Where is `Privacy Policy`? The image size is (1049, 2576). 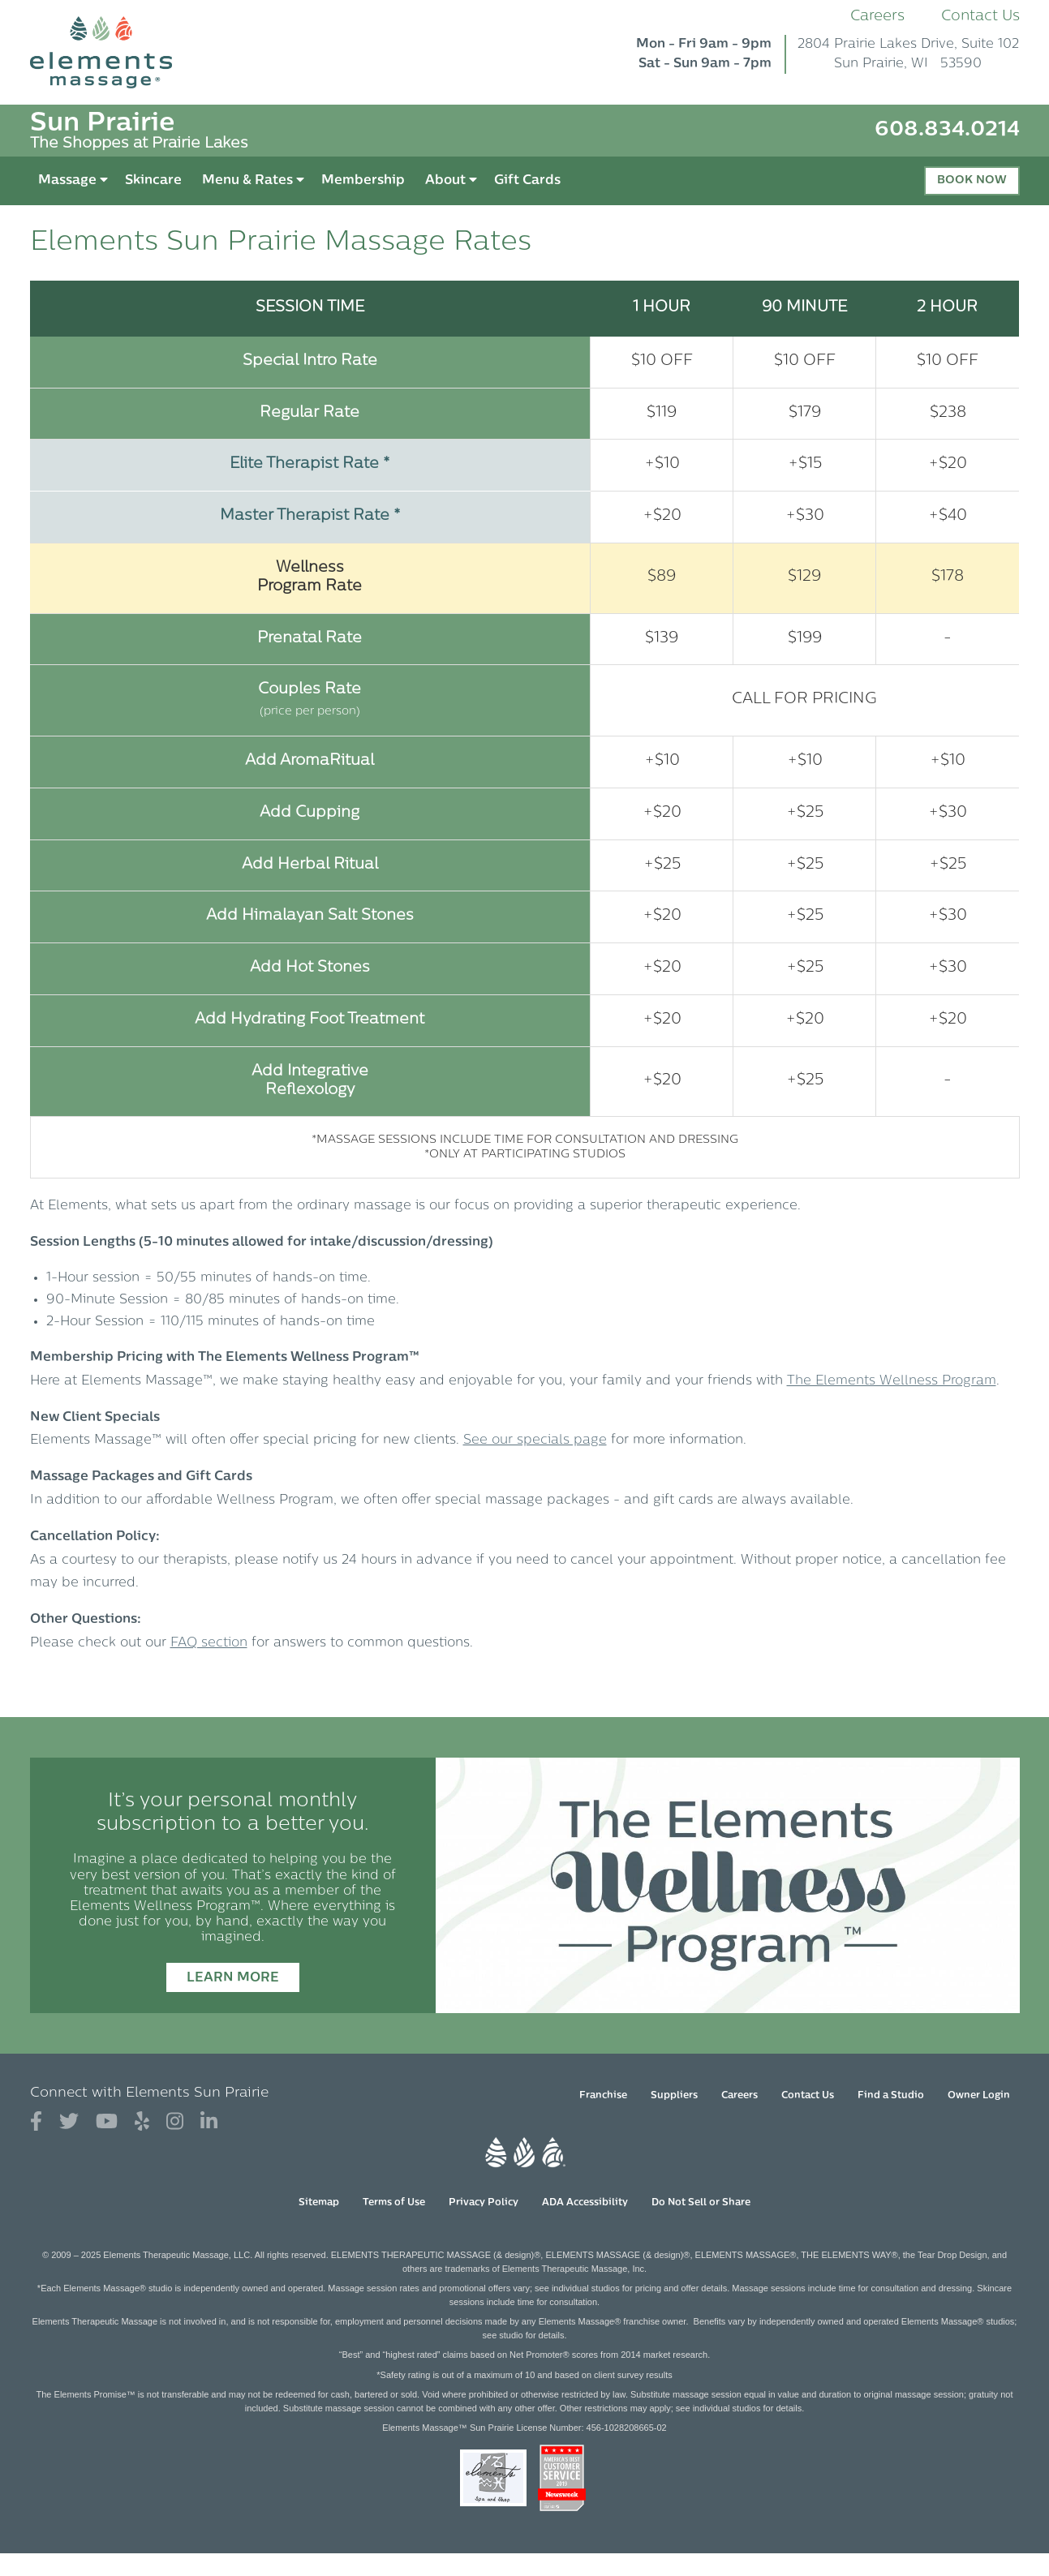 Privacy Policy is located at coordinates (483, 2203).